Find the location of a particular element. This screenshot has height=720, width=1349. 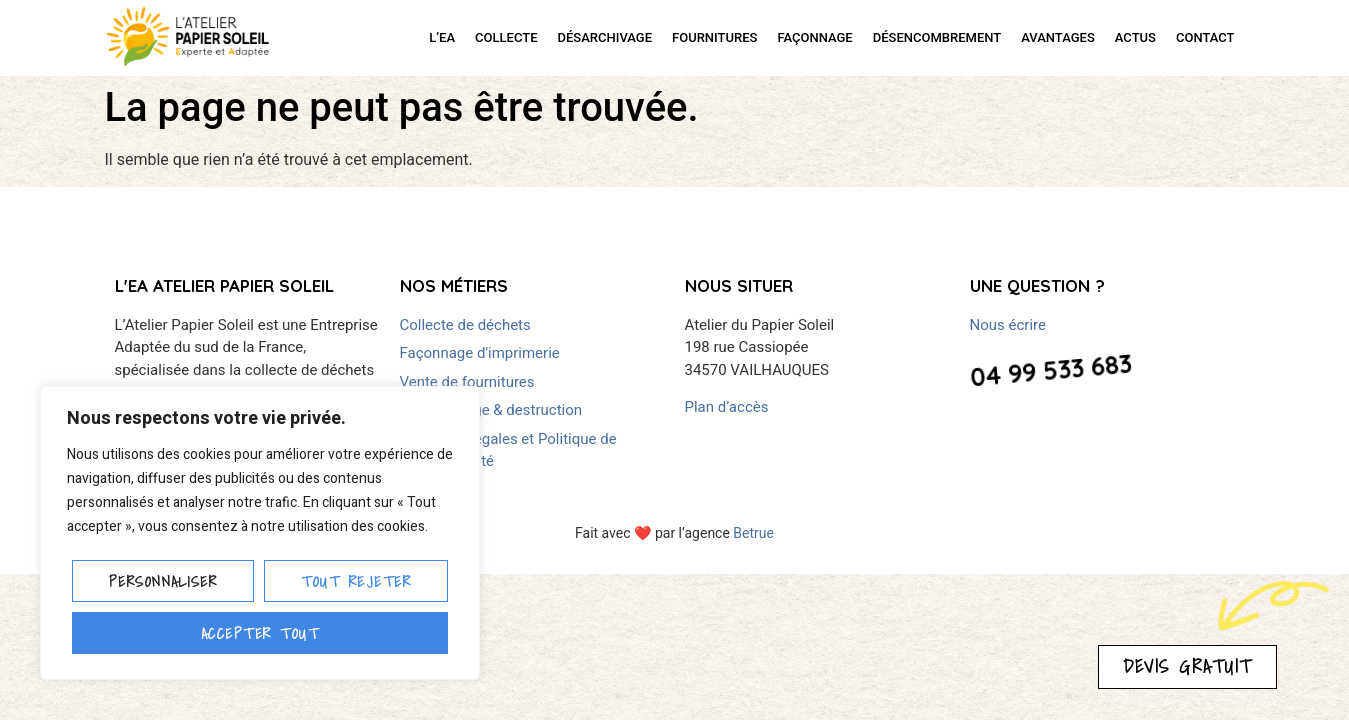

DÉSENCOMBREMENT is located at coordinates (937, 37).